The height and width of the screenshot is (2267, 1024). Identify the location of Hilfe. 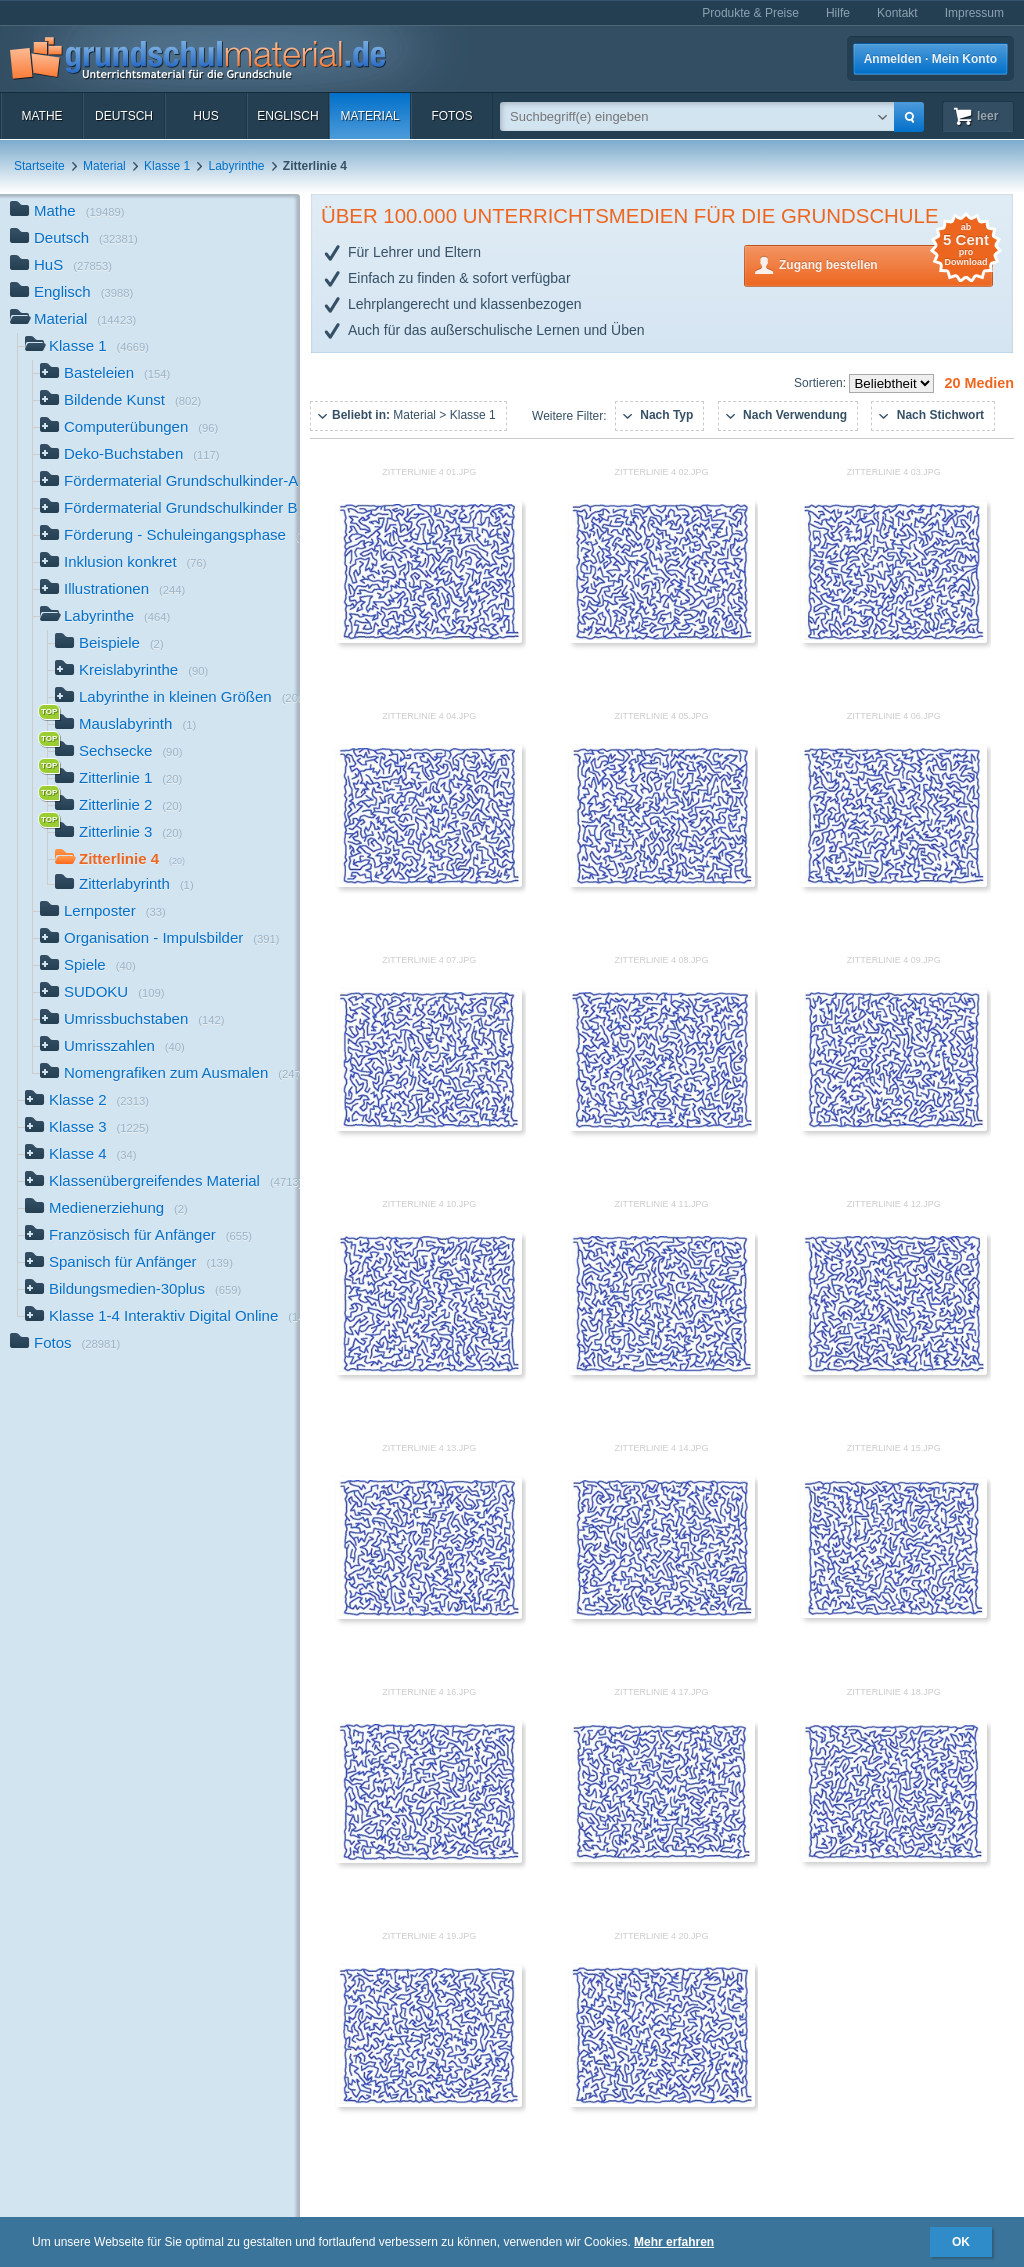
(838, 13).